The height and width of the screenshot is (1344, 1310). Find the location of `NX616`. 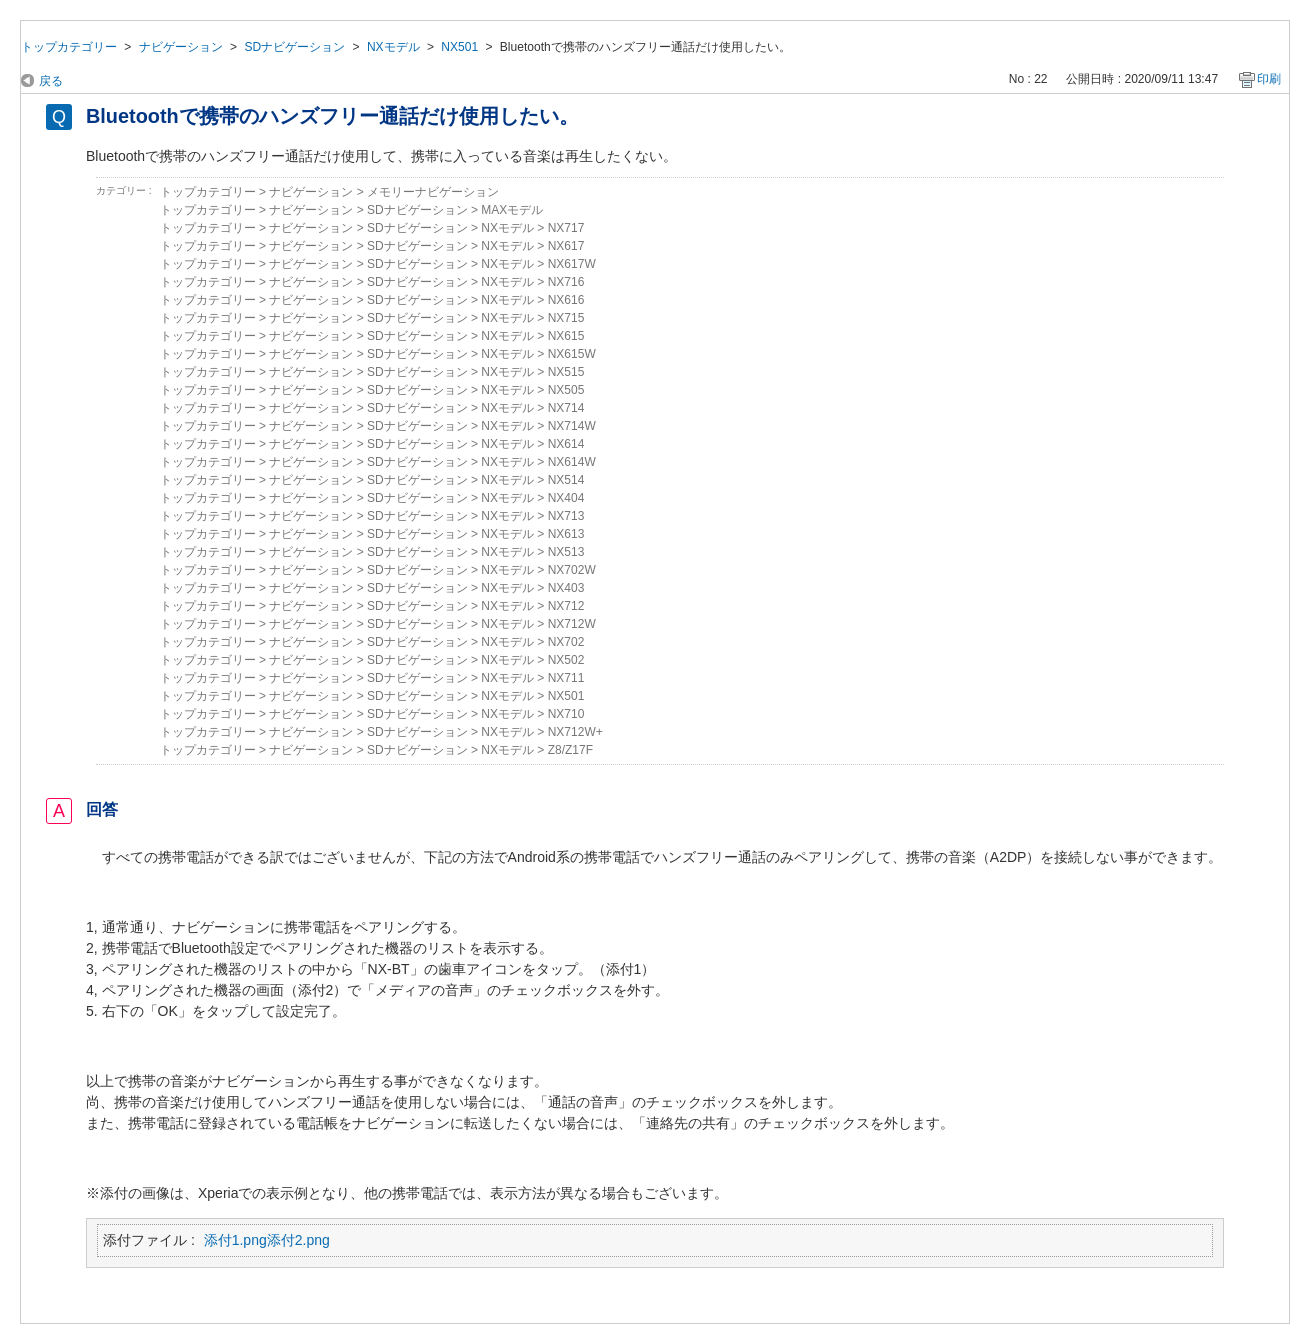

NX616 is located at coordinates (566, 300).